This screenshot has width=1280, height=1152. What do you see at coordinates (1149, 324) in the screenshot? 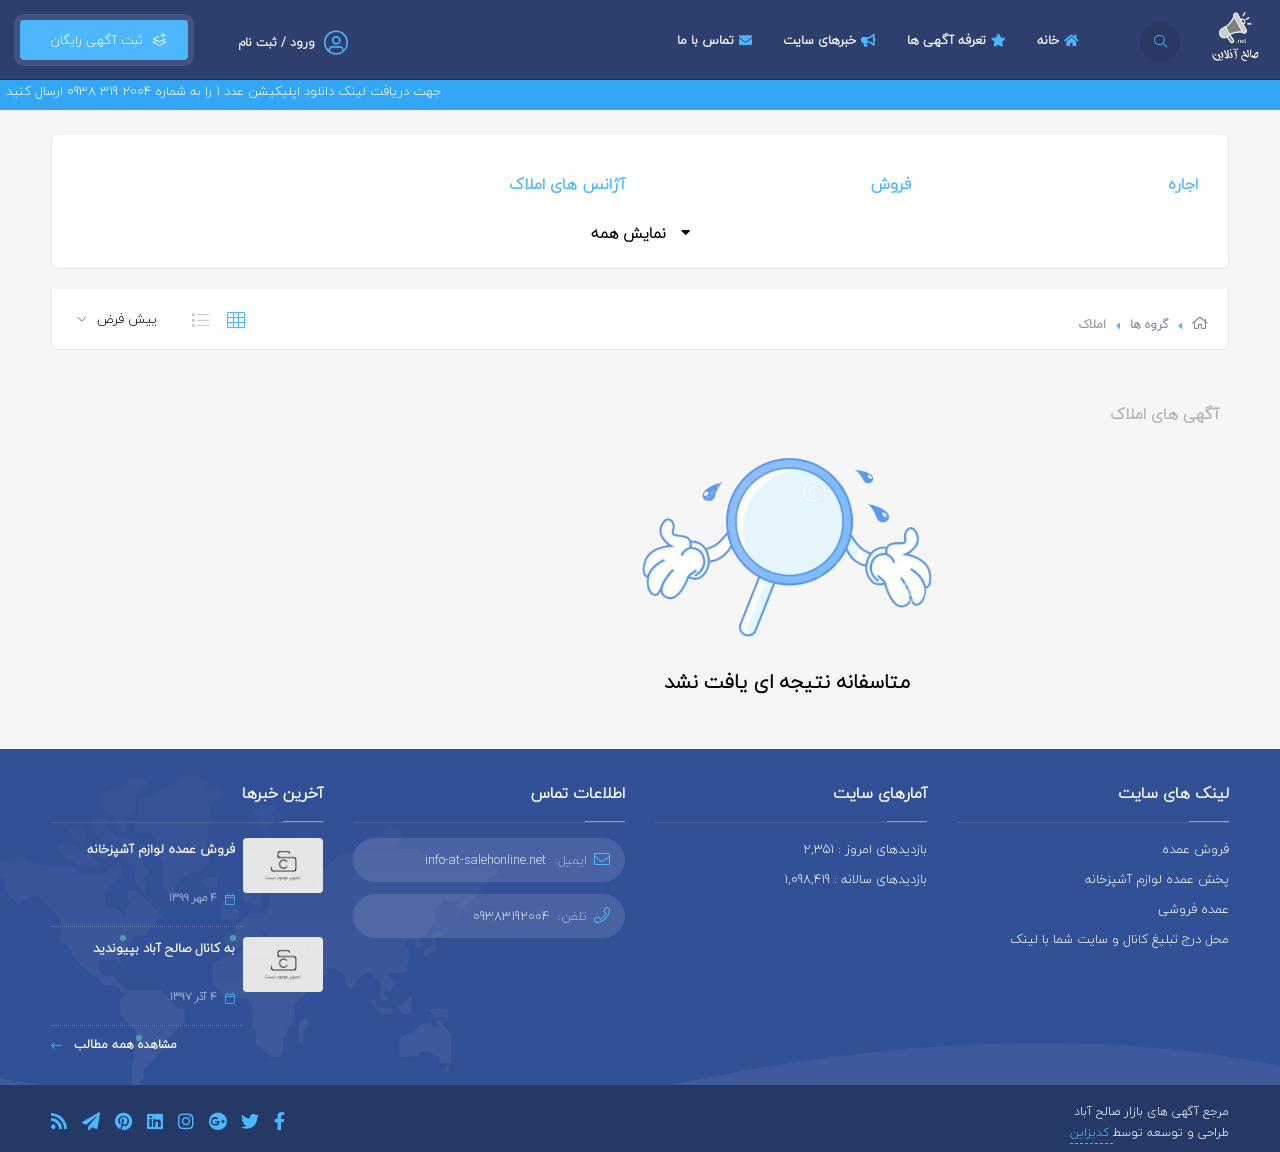
I see `گروه ها` at bounding box center [1149, 324].